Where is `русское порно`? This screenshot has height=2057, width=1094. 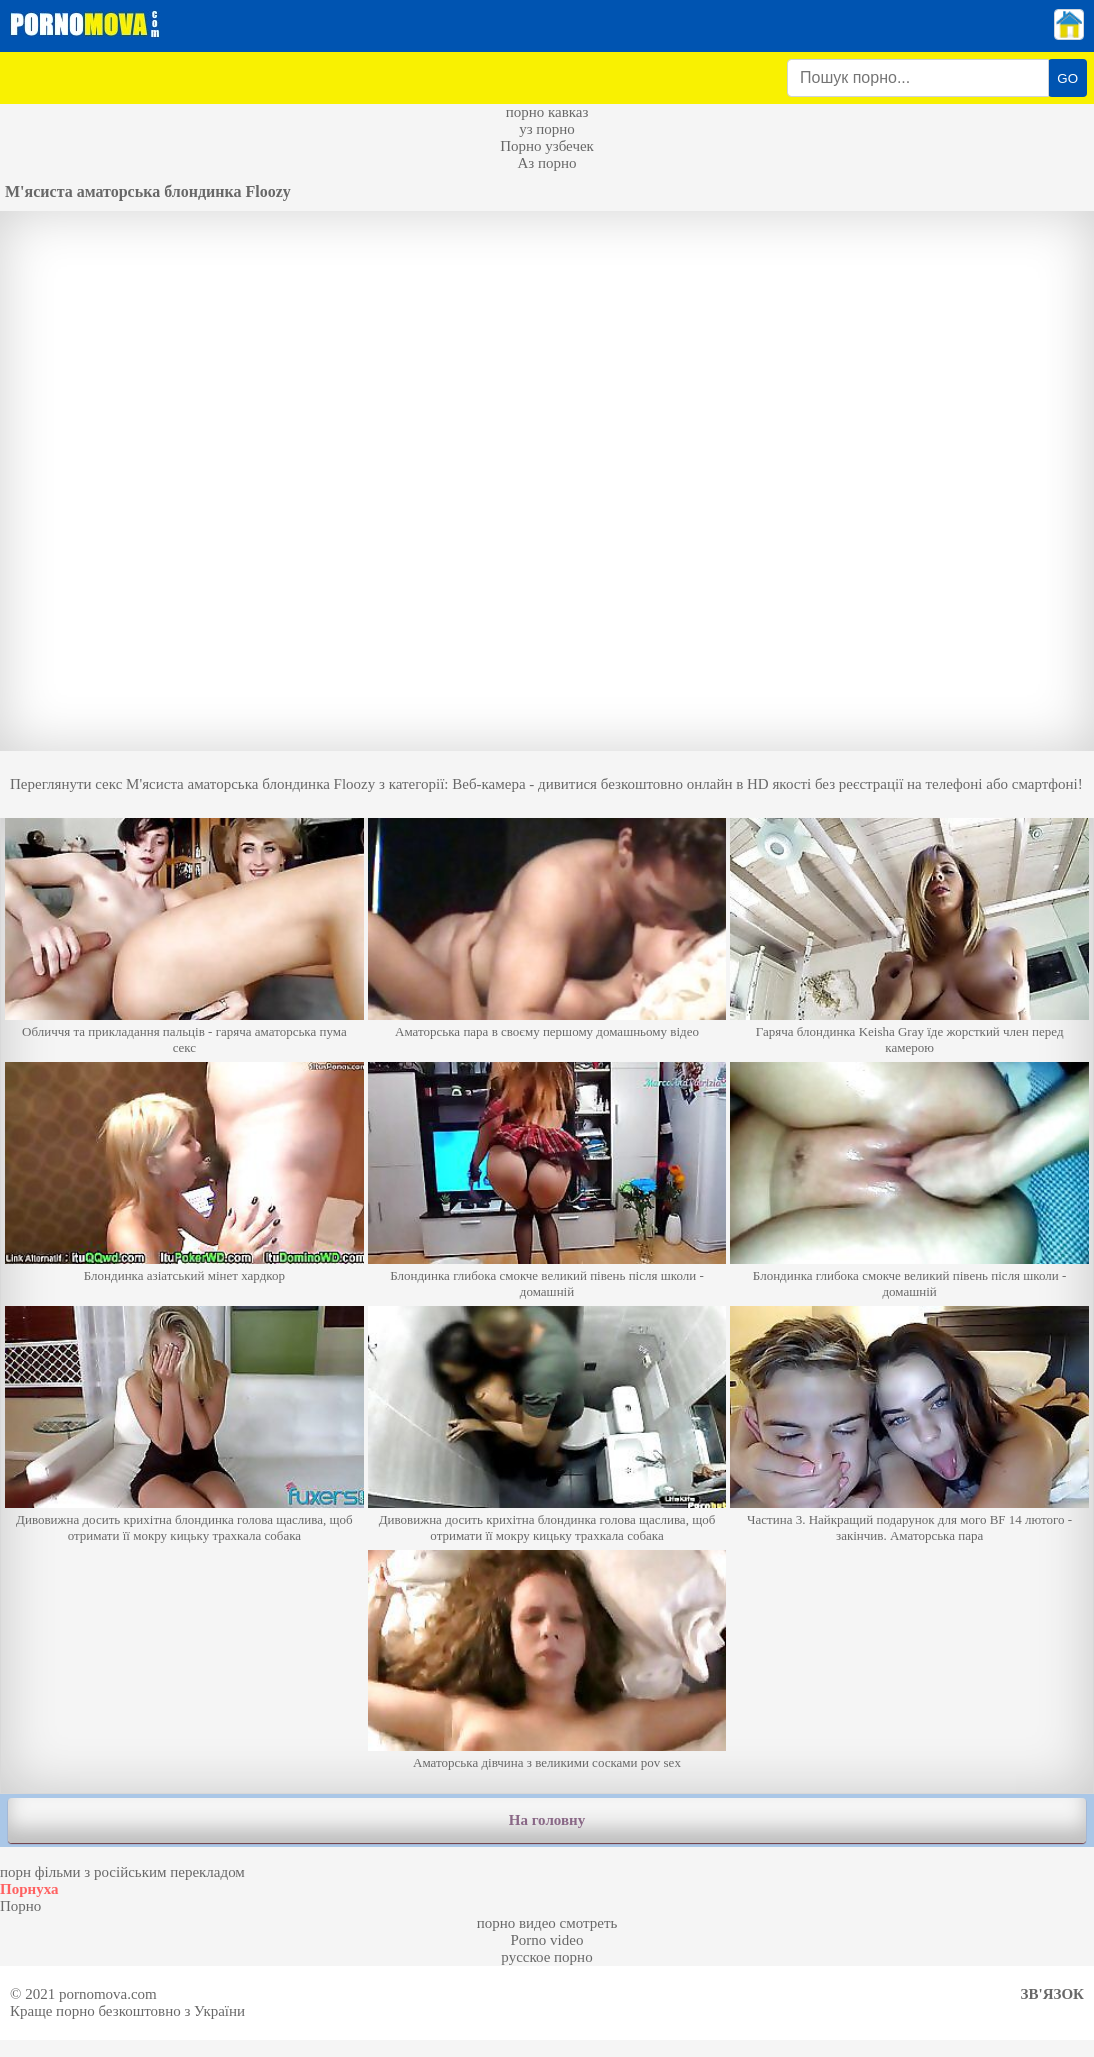
русское порно is located at coordinates (546, 1957).